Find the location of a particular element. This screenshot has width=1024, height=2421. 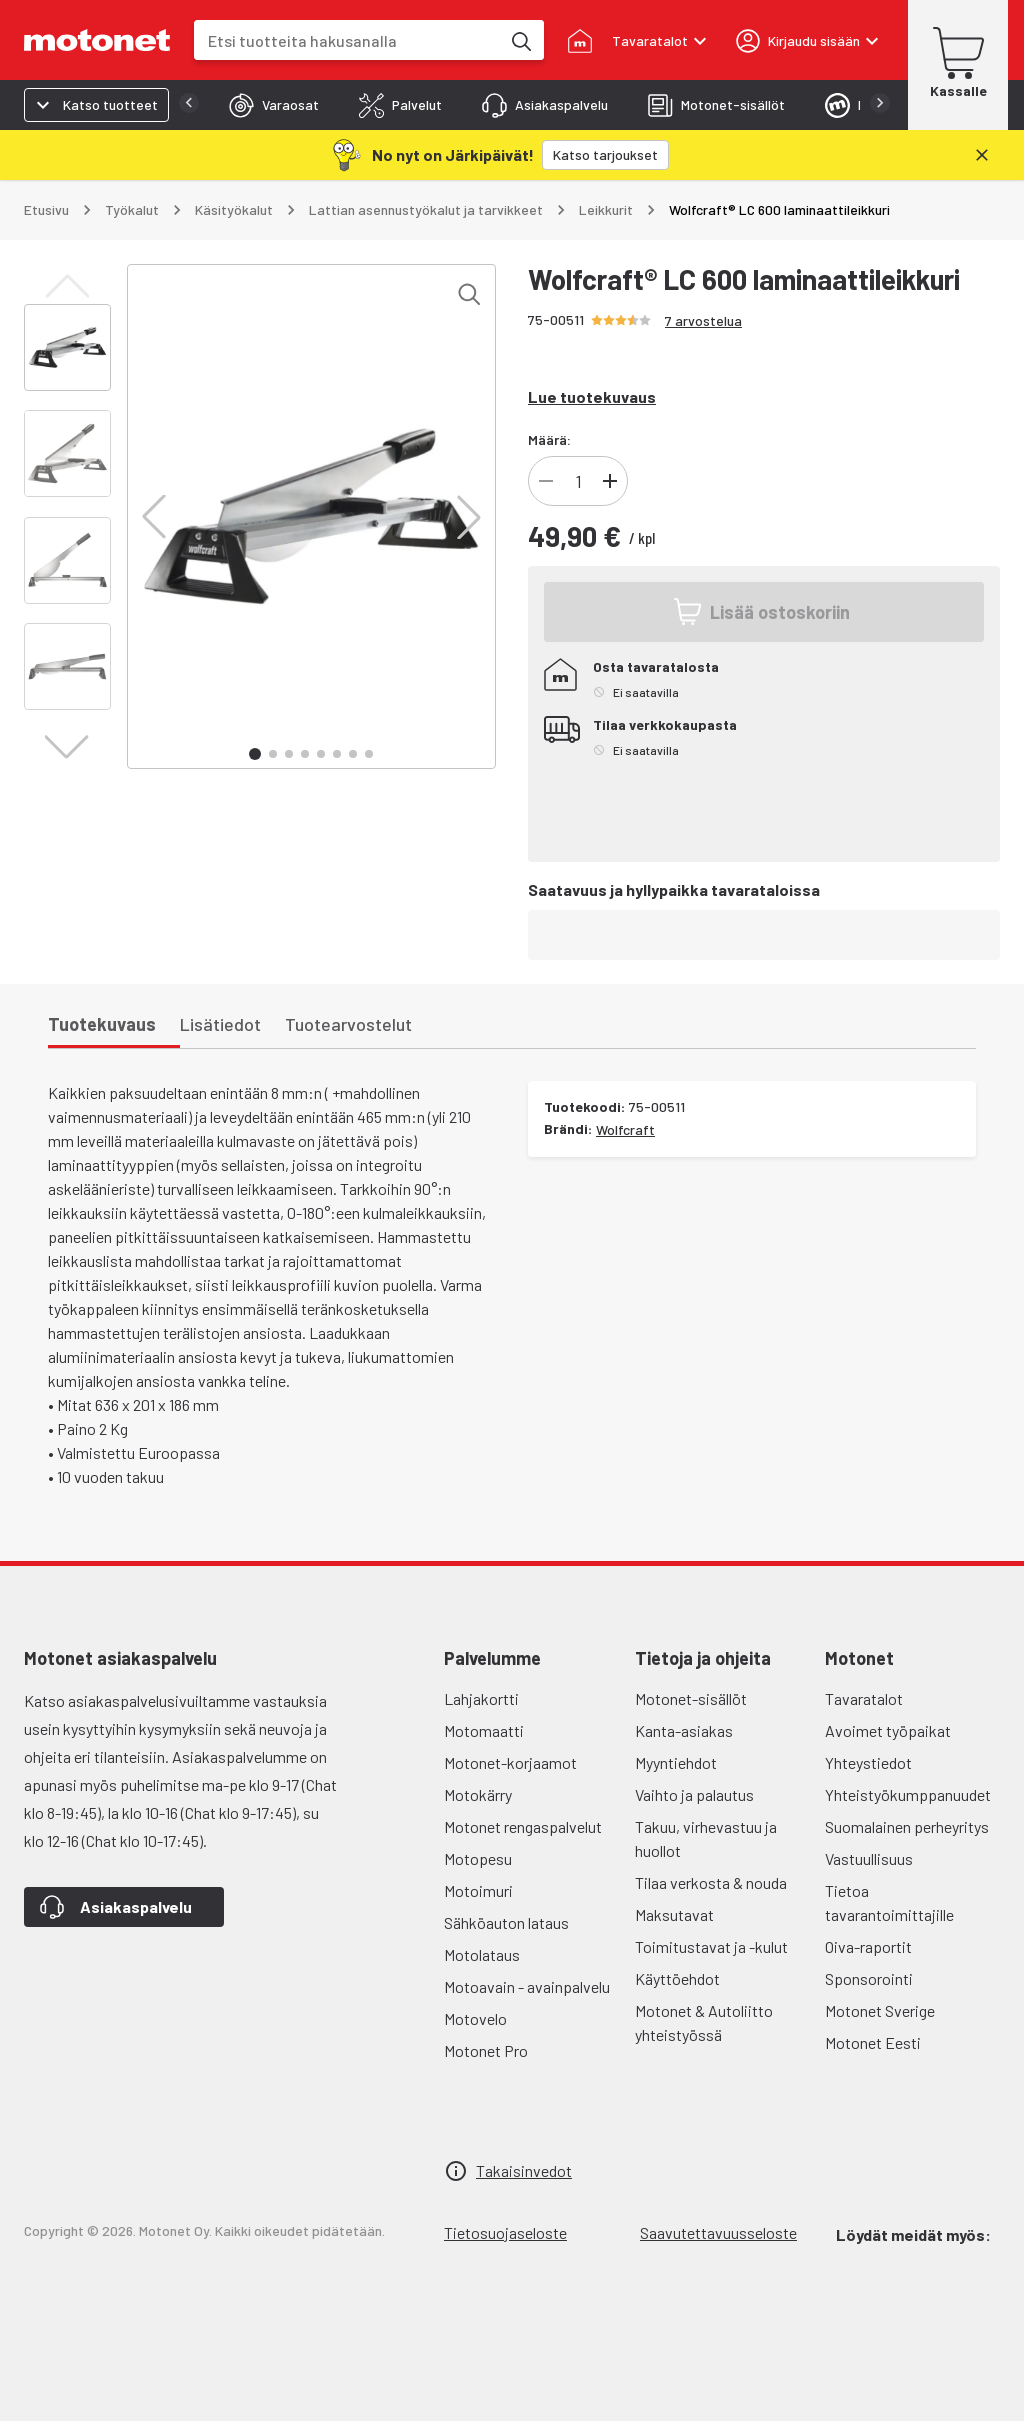

[tab] is located at coordinates (274, 105).